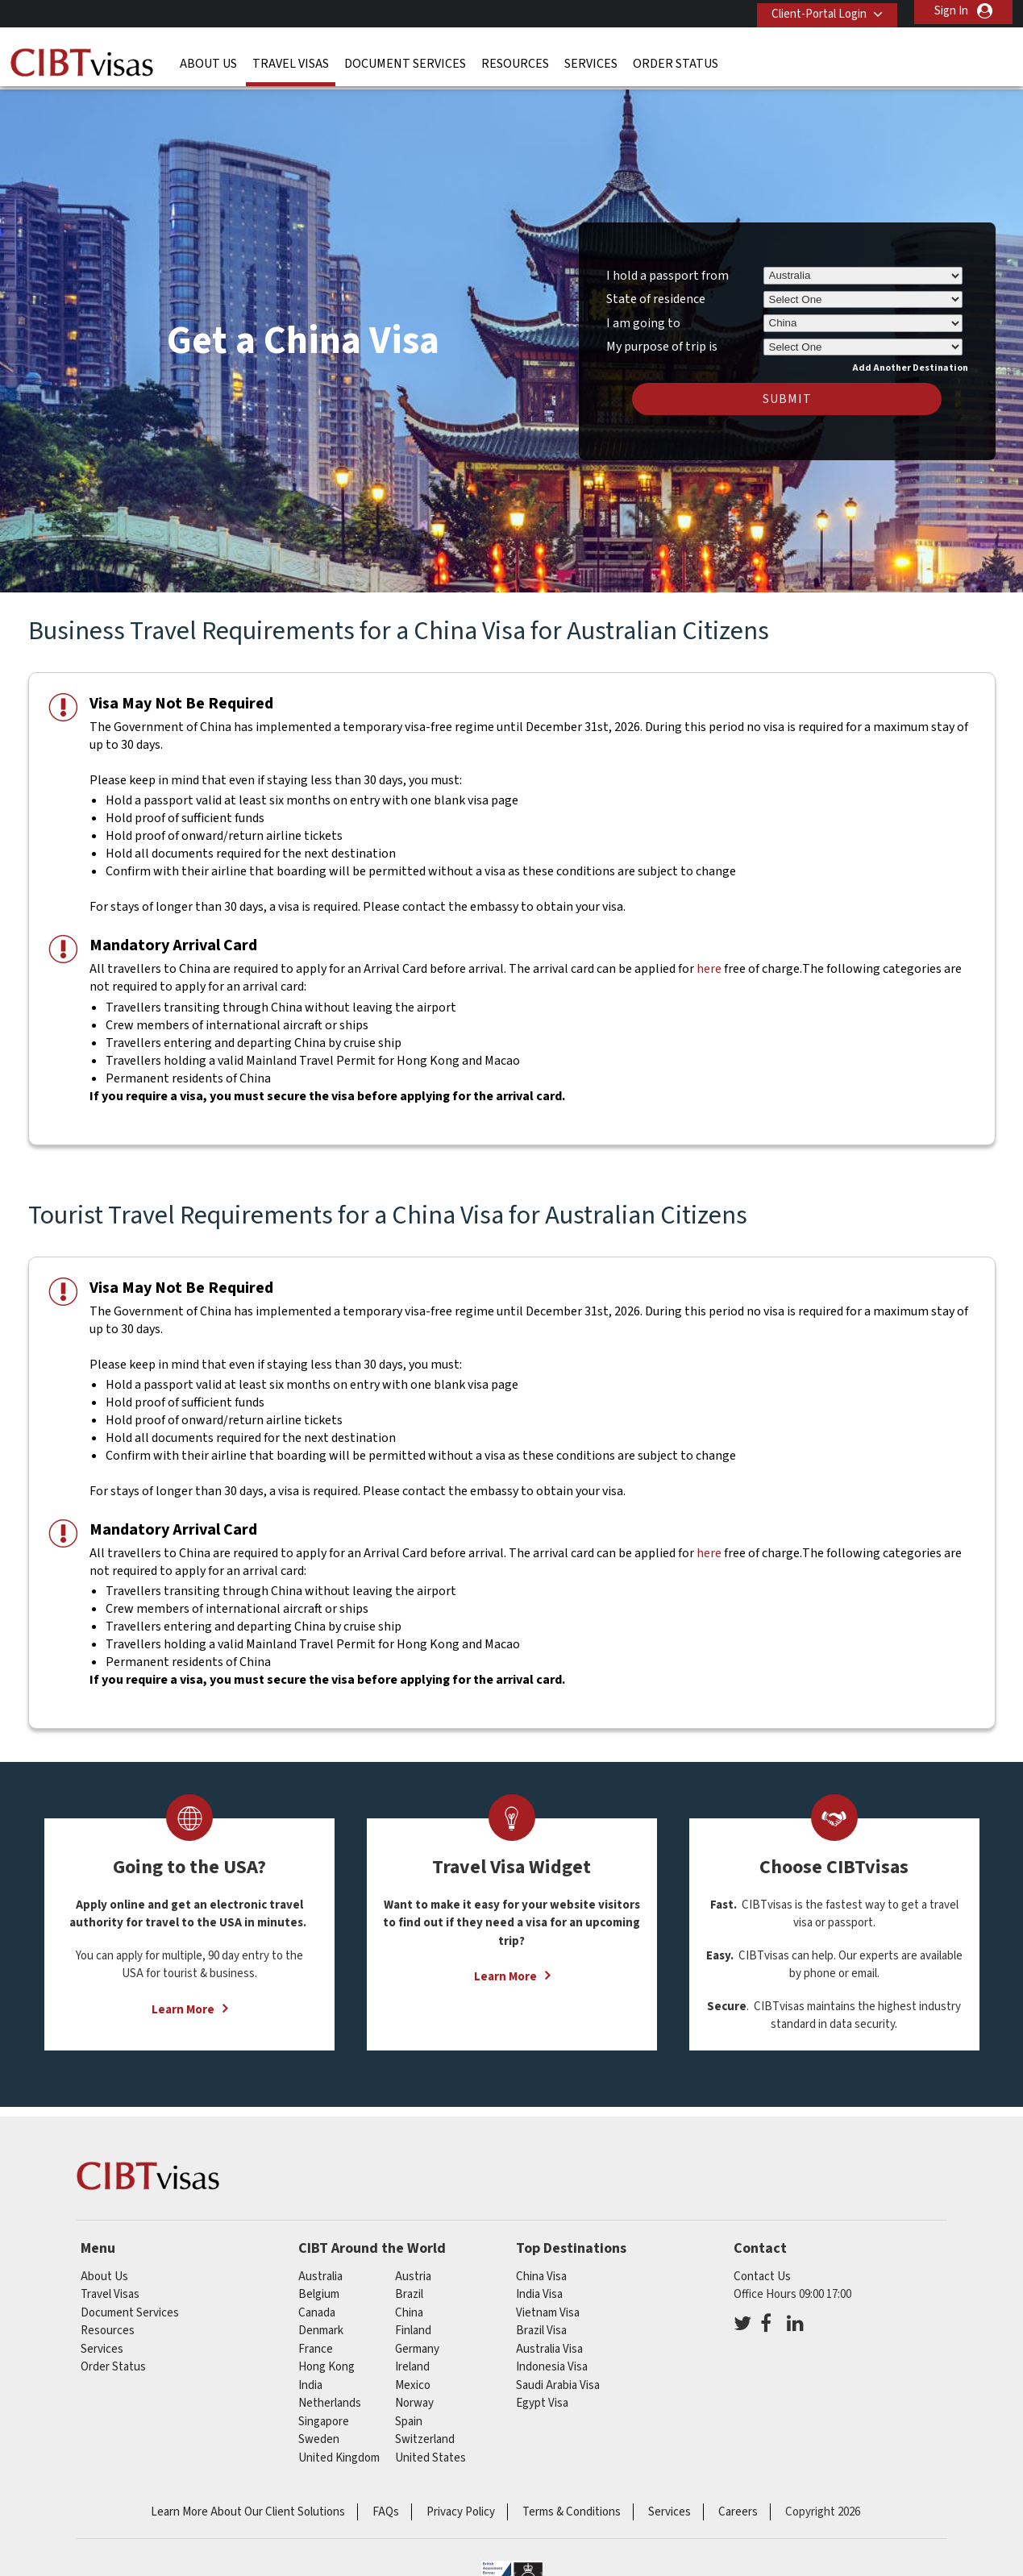 This screenshot has height=2576, width=1023. I want to click on State of residence, so click(655, 291).